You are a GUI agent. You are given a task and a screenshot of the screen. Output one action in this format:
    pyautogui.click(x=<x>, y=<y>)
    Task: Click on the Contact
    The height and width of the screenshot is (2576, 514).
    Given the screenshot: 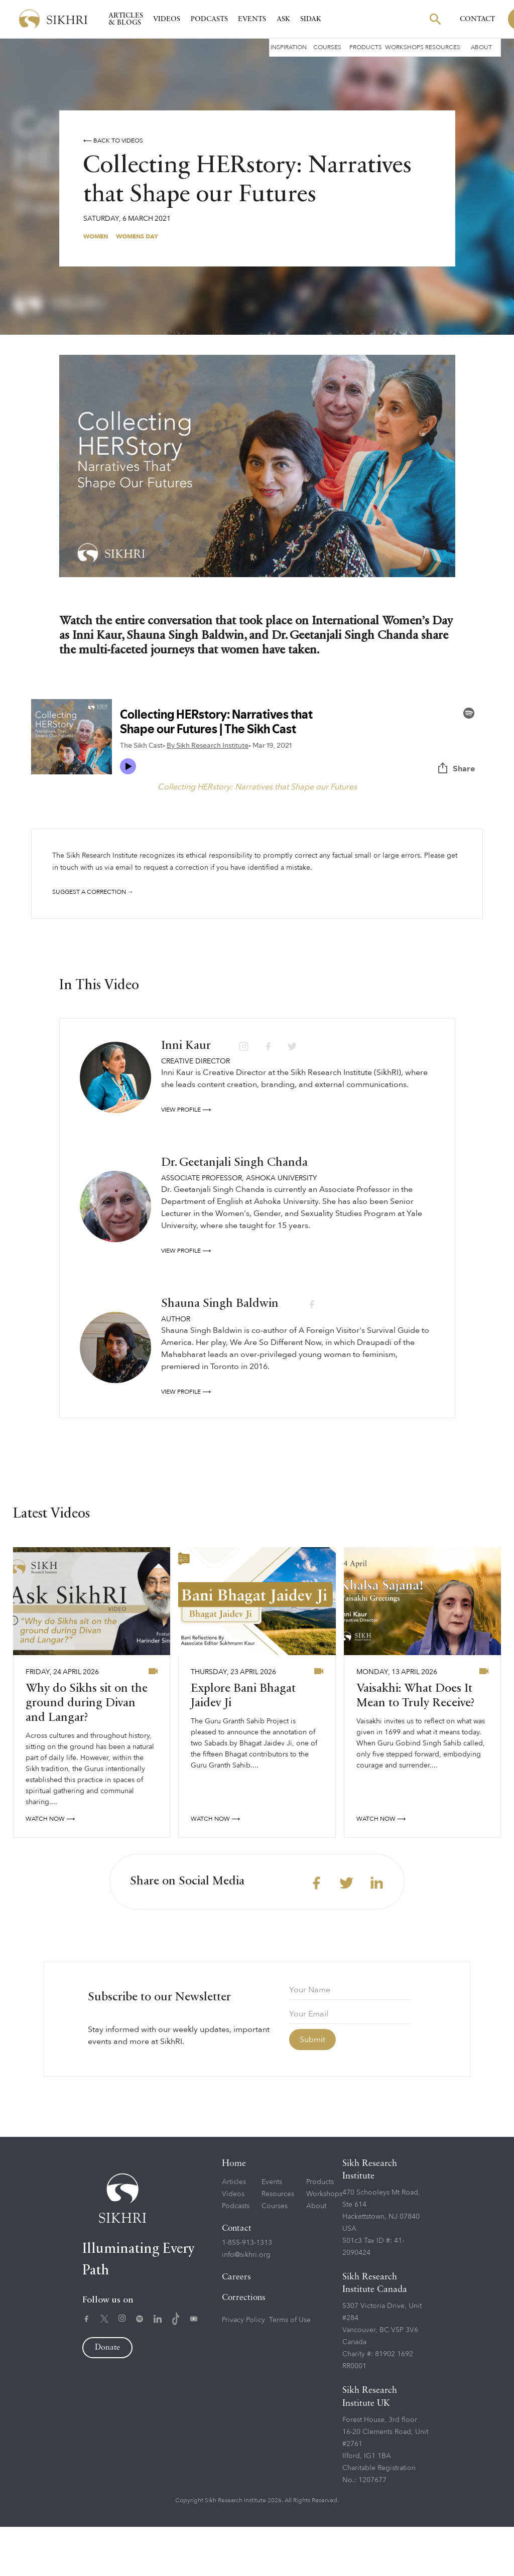 What is the action you would take?
    pyautogui.click(x=477, y=19)
    